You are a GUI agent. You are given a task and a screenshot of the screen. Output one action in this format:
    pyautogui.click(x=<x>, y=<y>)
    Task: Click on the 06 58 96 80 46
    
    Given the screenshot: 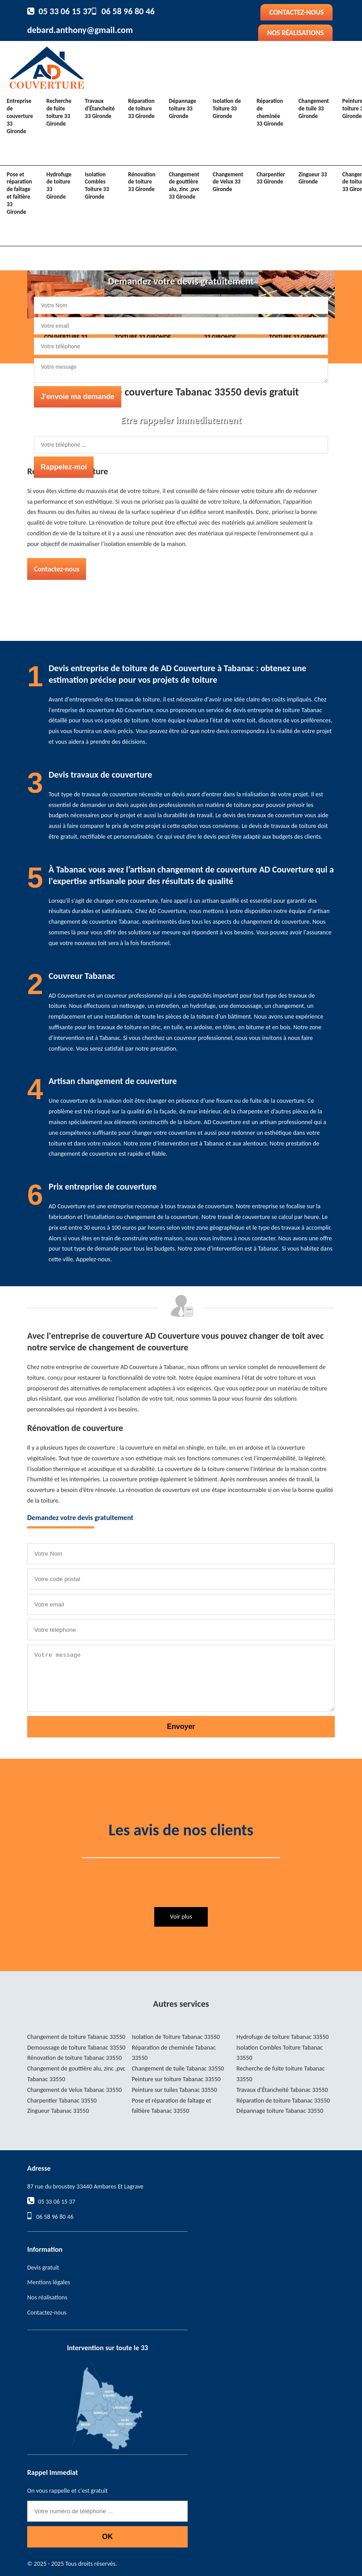 What is the action you would take?
    pyautogui.click(x=128, y=11)
    